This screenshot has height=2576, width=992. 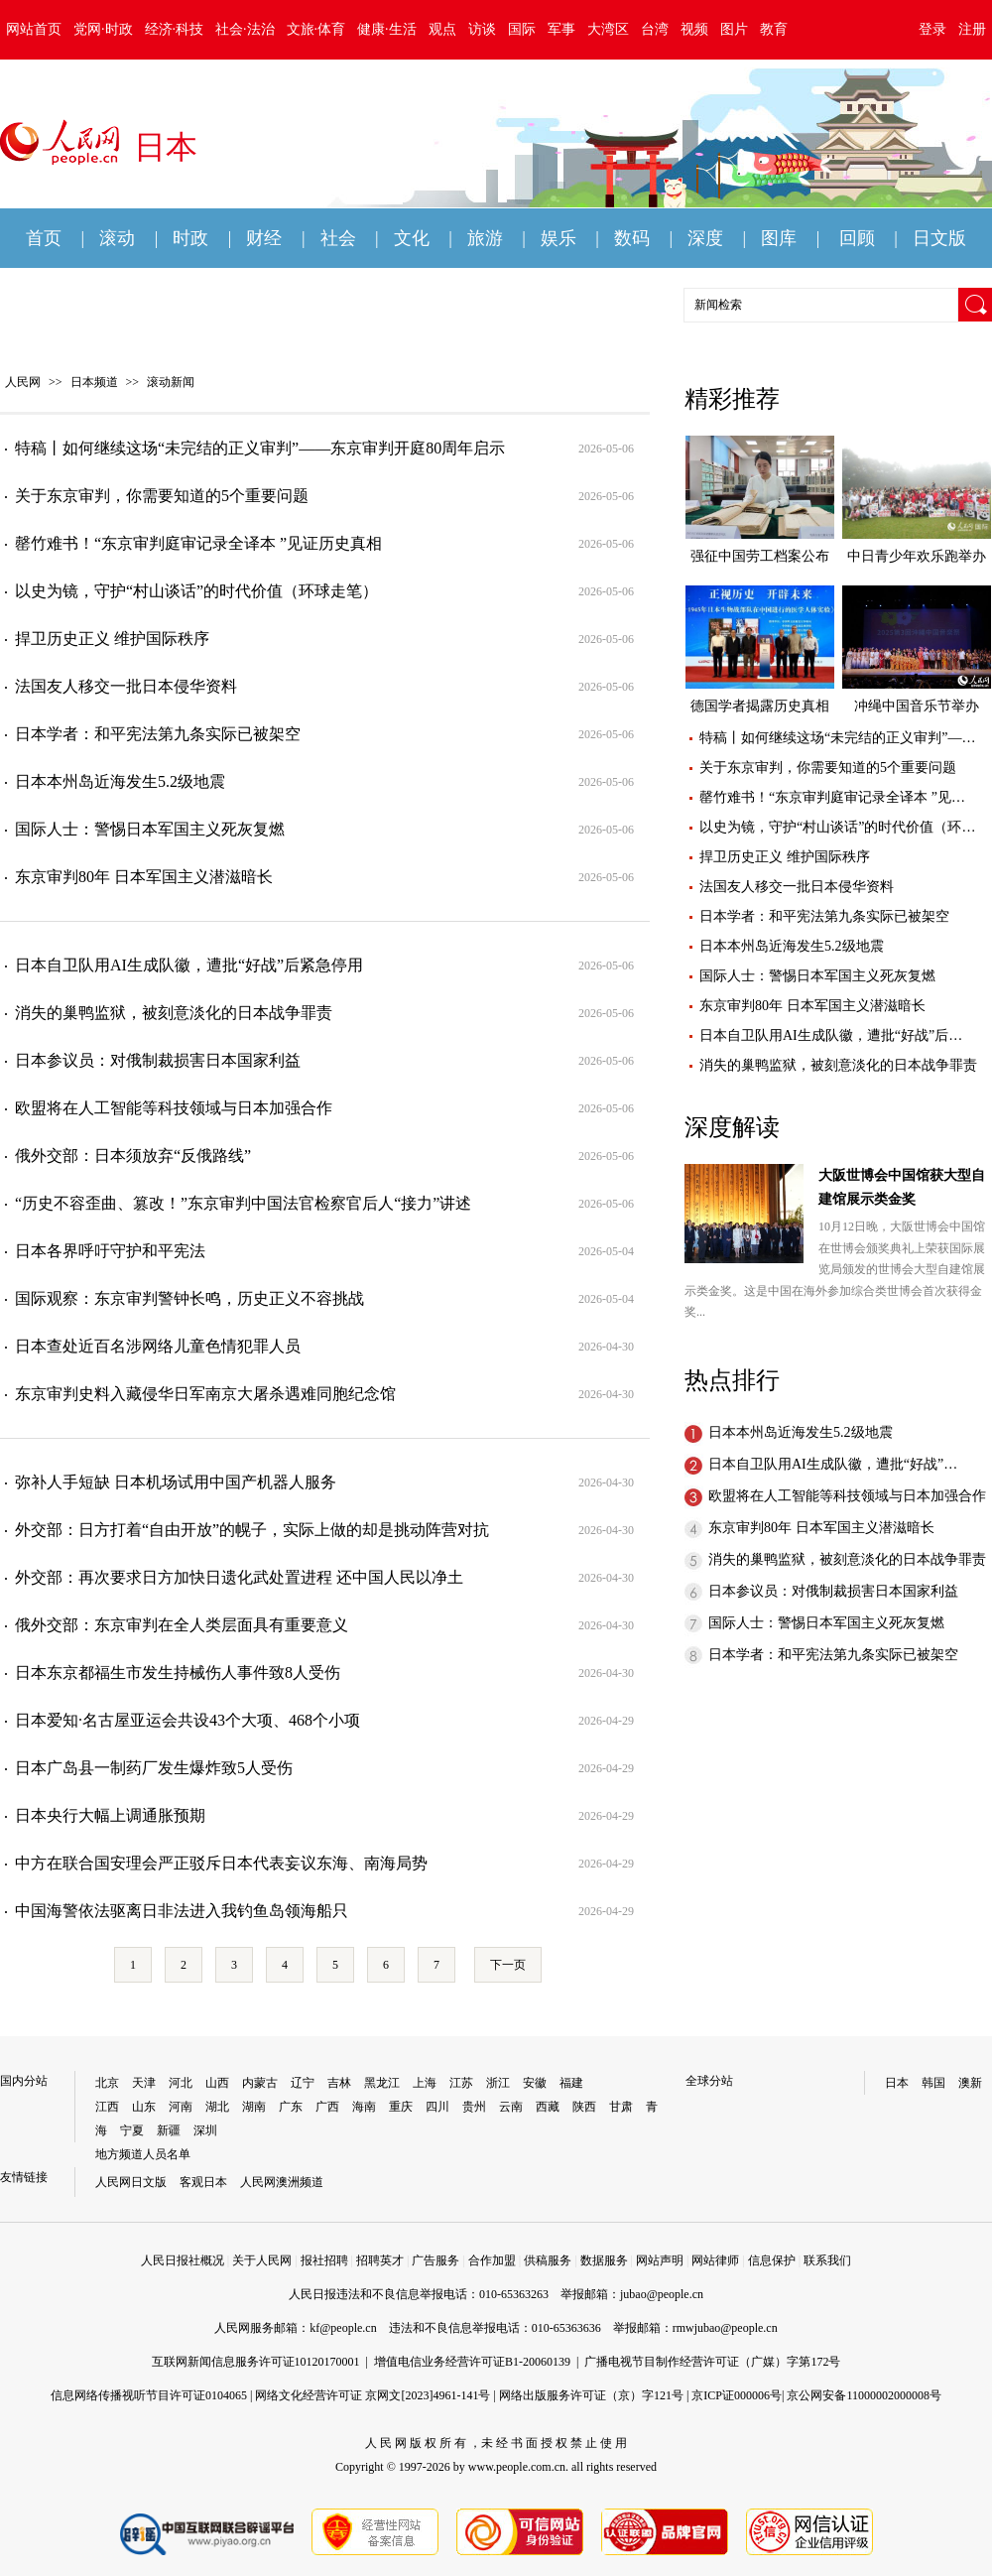 I want to click on 中方在联合国安理会严正驳斥日本代表妄议东海、南海局势, so click(x=221, y=1863).